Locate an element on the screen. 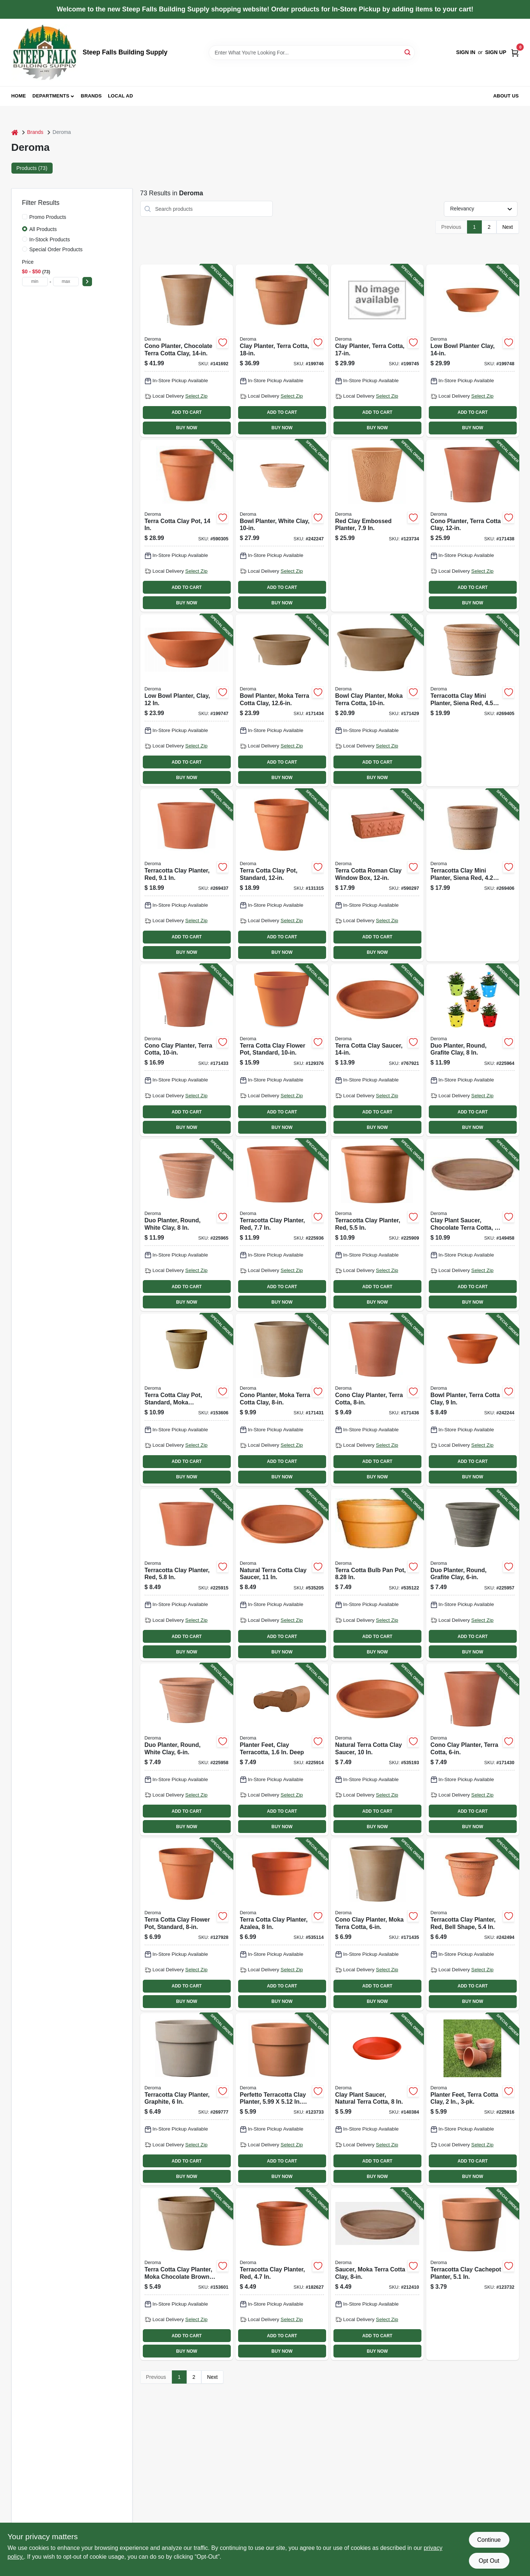 This screenshot has height=2576, width=530. [Go to terracotta-clay-mini-planter-siena-red-191942024138-269405 product page] is located at coordinates (472, 700).